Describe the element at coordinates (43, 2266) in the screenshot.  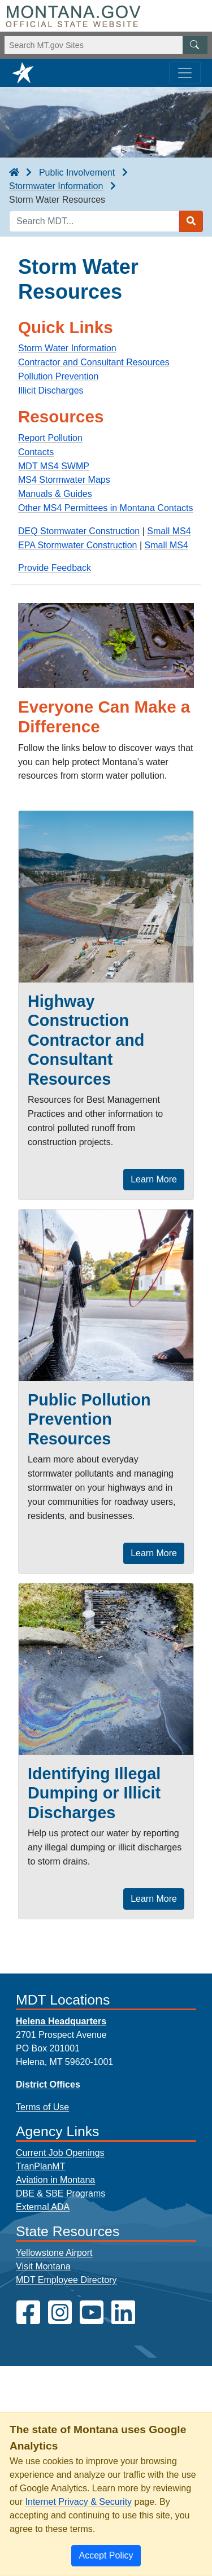
I see `Visit Montana` at that location.